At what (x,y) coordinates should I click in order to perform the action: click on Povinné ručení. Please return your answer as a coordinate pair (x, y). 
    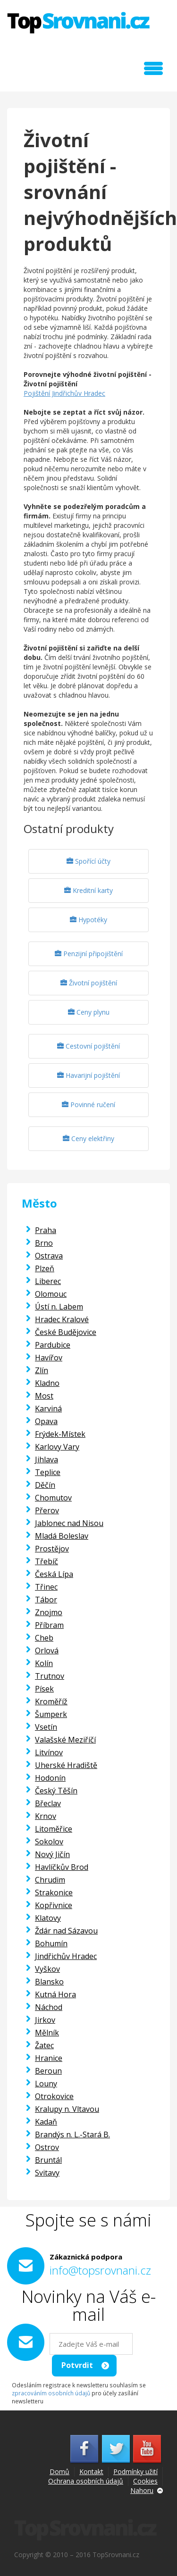
    Looking at the image, I should click on (88, 1104).